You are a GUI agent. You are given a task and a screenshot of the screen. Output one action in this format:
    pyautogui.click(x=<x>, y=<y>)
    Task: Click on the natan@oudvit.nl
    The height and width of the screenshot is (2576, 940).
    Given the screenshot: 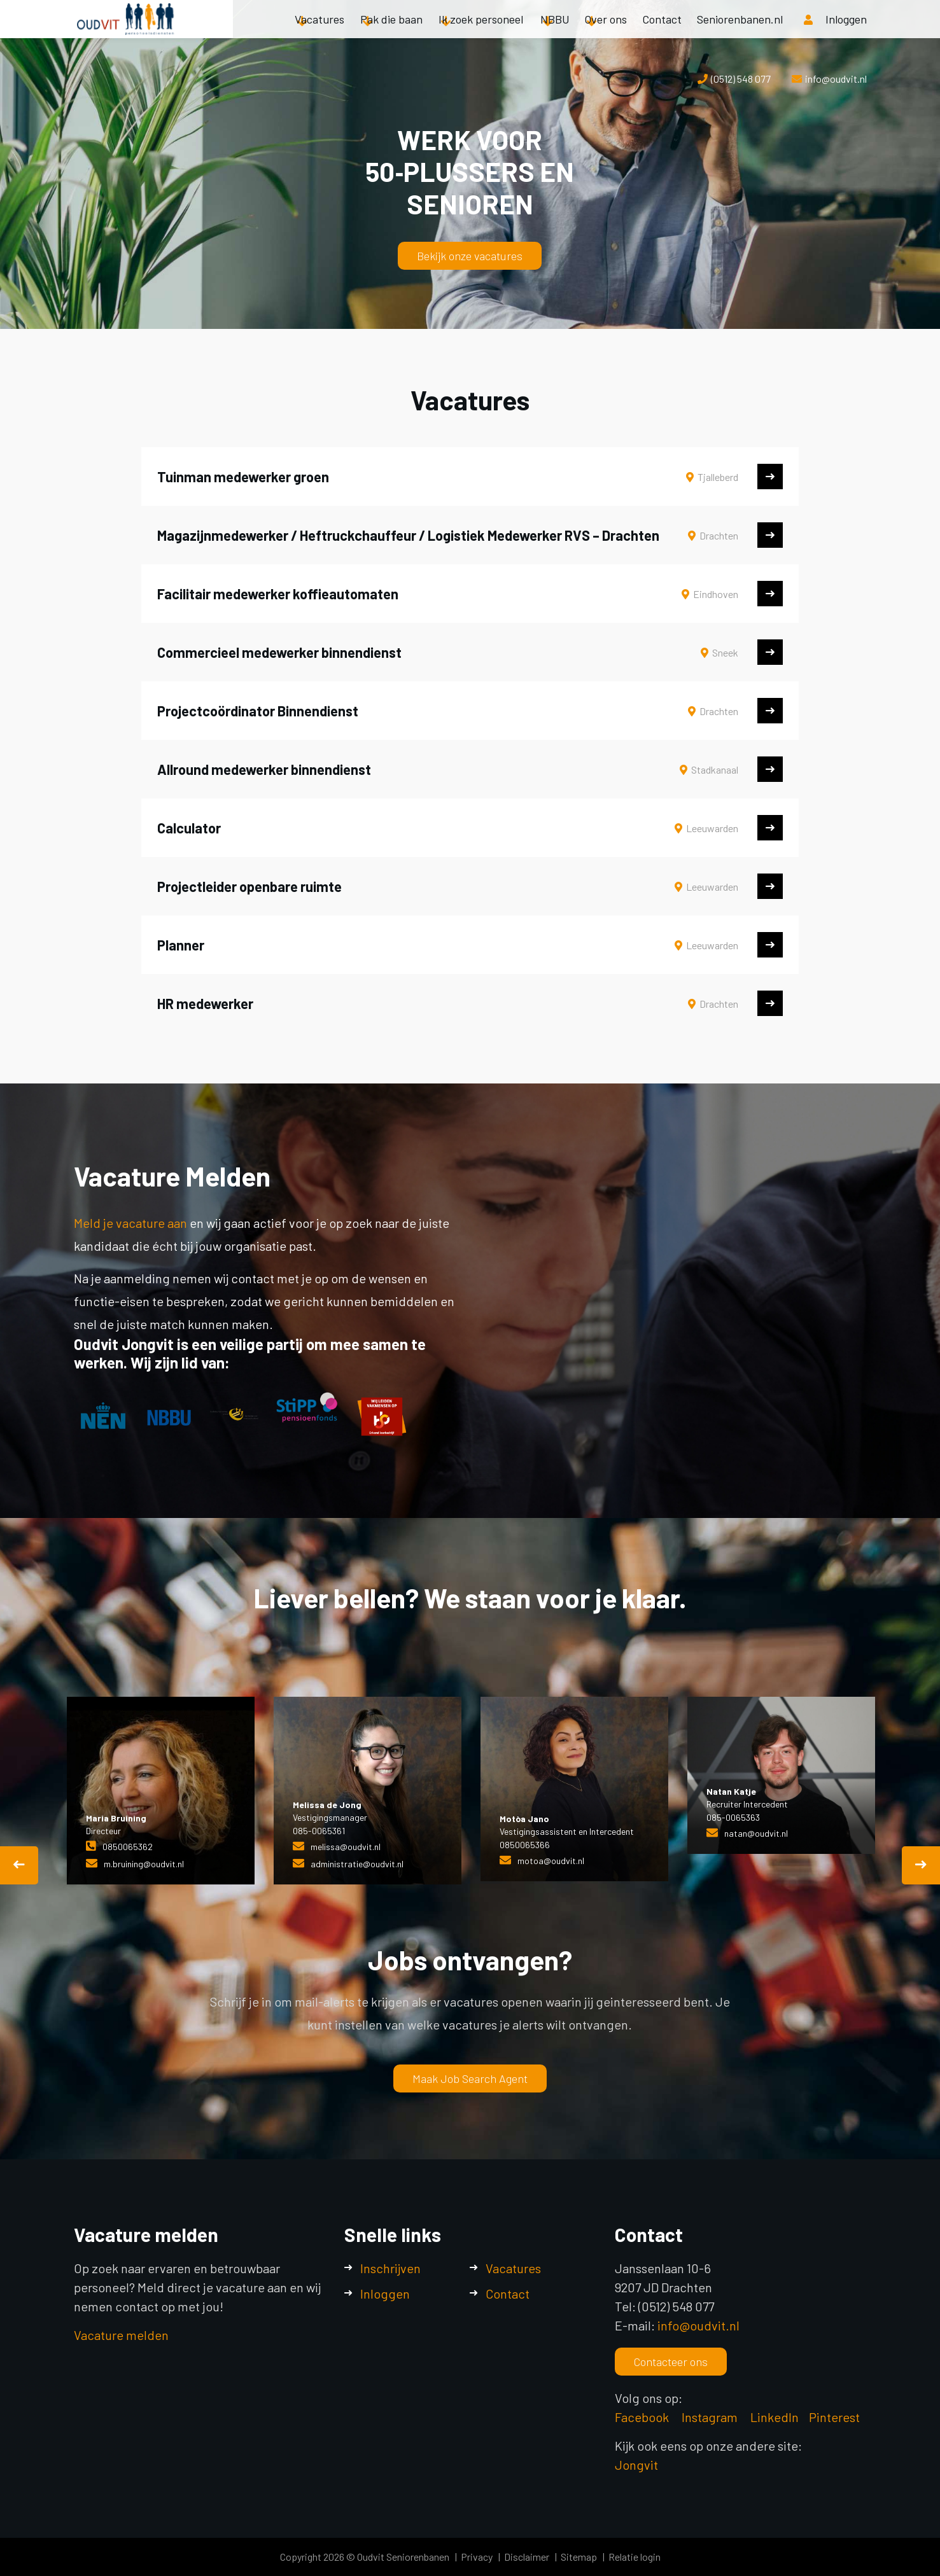 What is the action you would take?
    pyautogui.click(x=756, y=1833)
    